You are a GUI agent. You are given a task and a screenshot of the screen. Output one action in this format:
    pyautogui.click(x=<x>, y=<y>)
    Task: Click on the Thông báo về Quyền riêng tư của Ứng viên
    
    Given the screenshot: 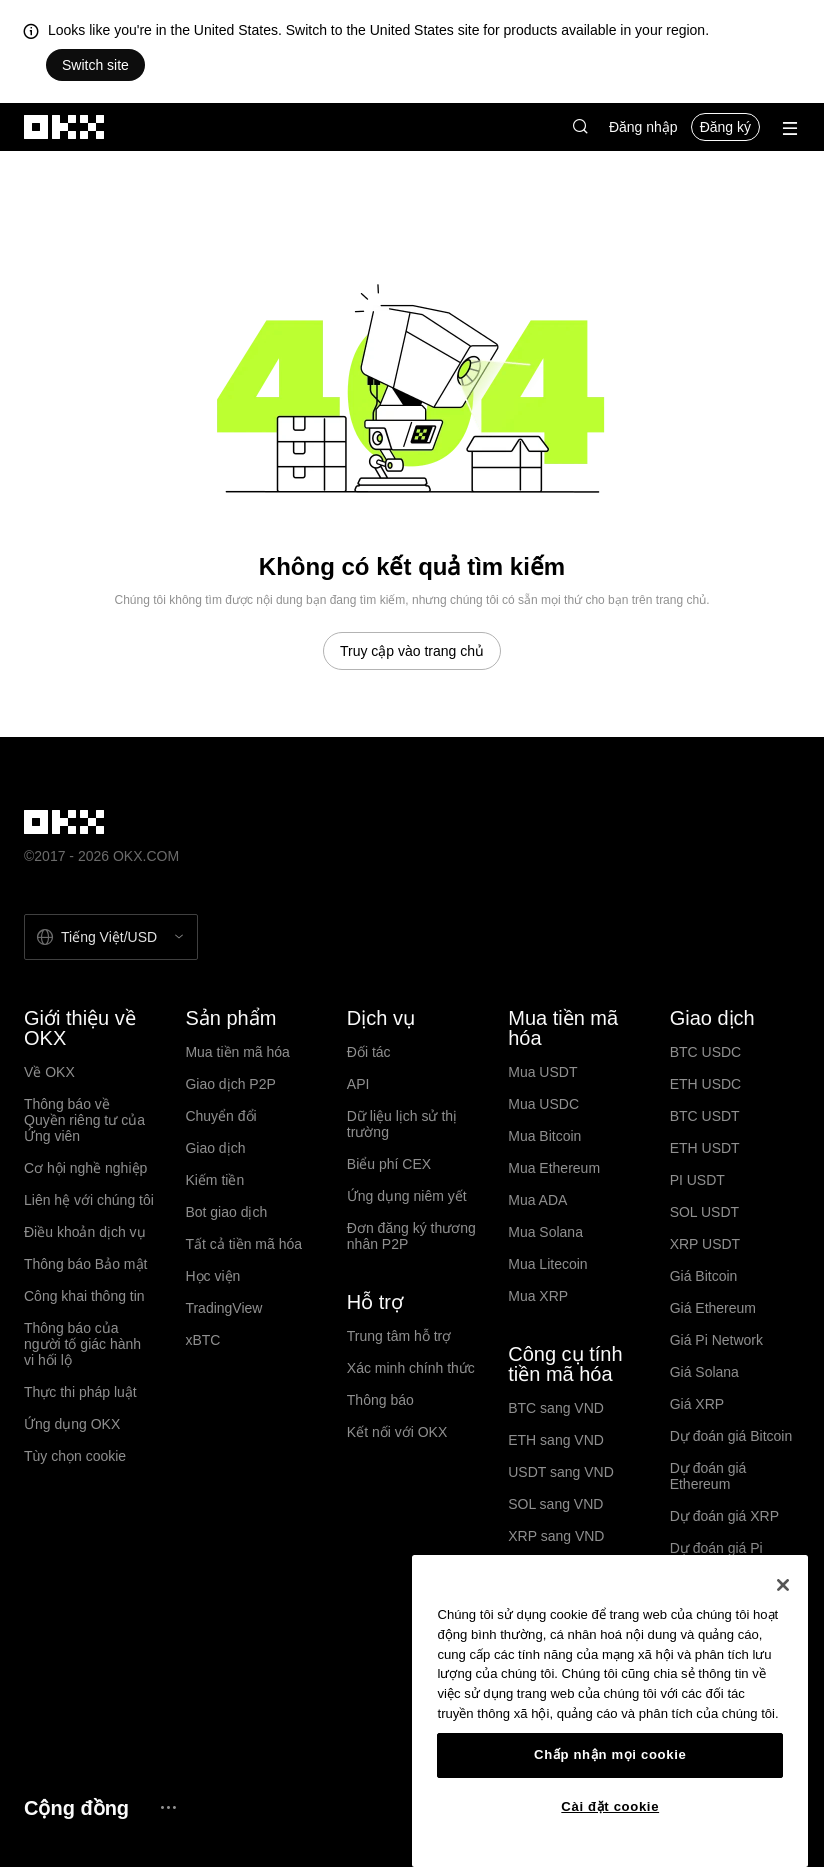 What is the action you would take?
    pyautogui.click(x=84, y=1120)
    